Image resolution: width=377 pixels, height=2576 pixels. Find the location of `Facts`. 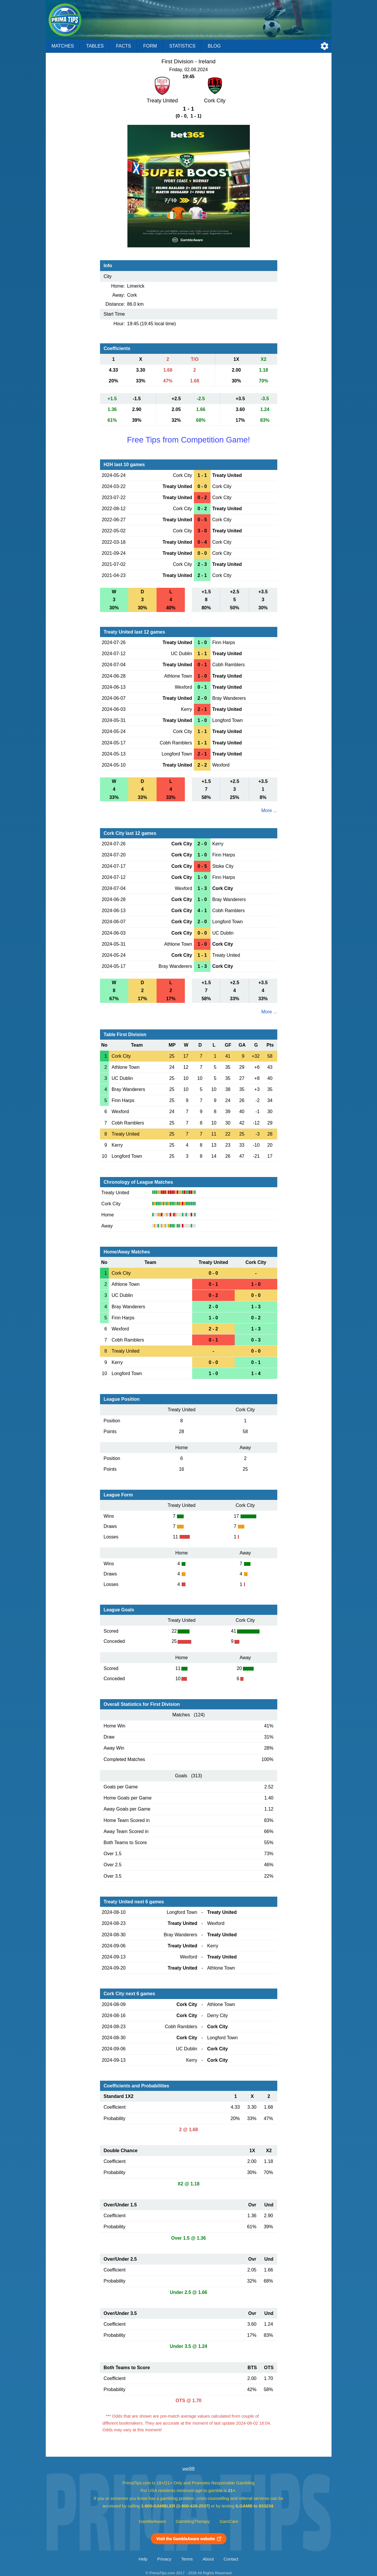

Facts is located at coordinates (123, 45).